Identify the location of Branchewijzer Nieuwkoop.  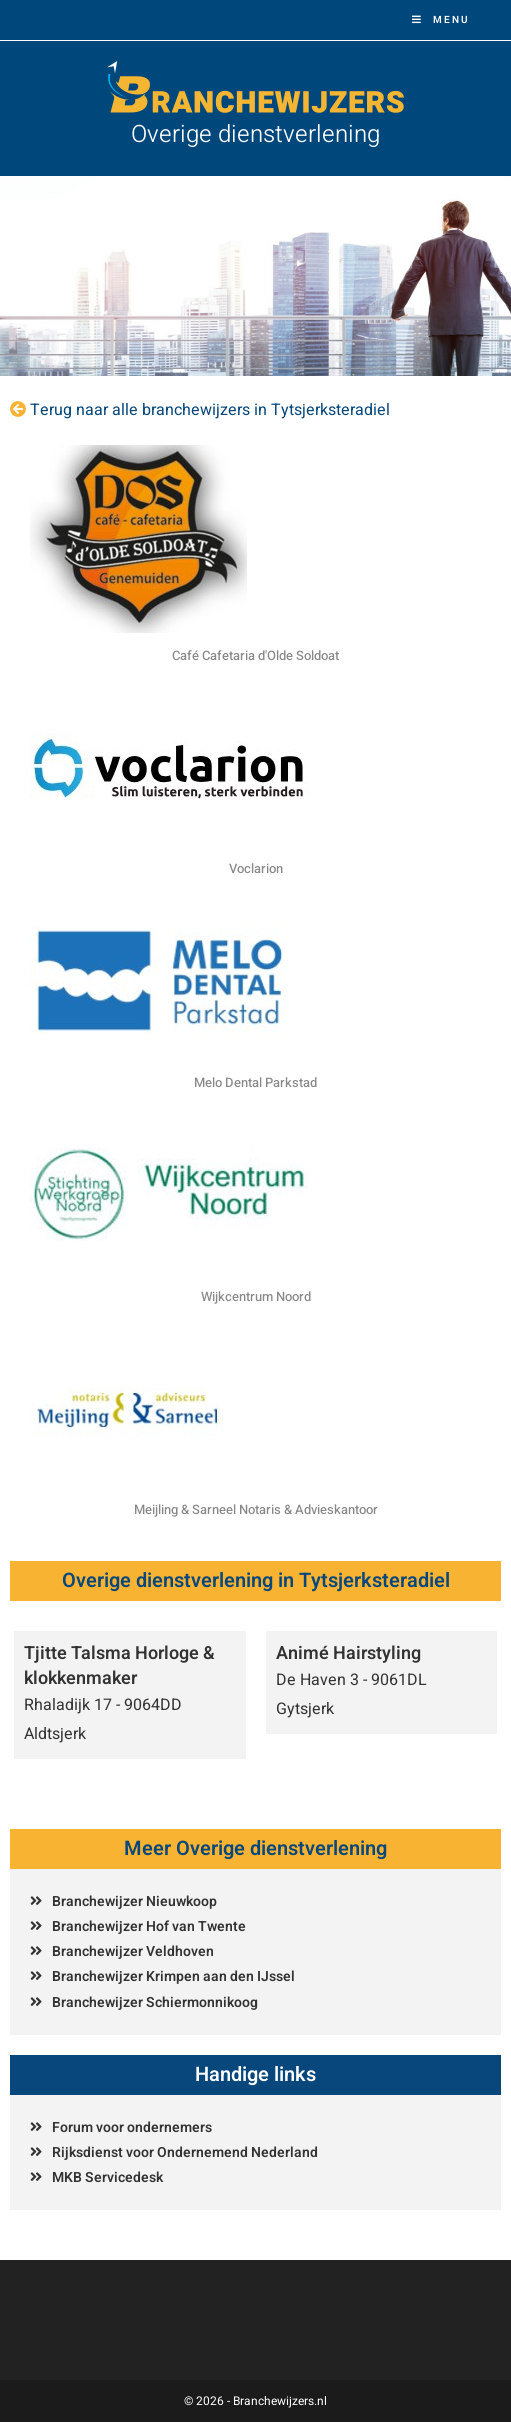
(134, 1901).